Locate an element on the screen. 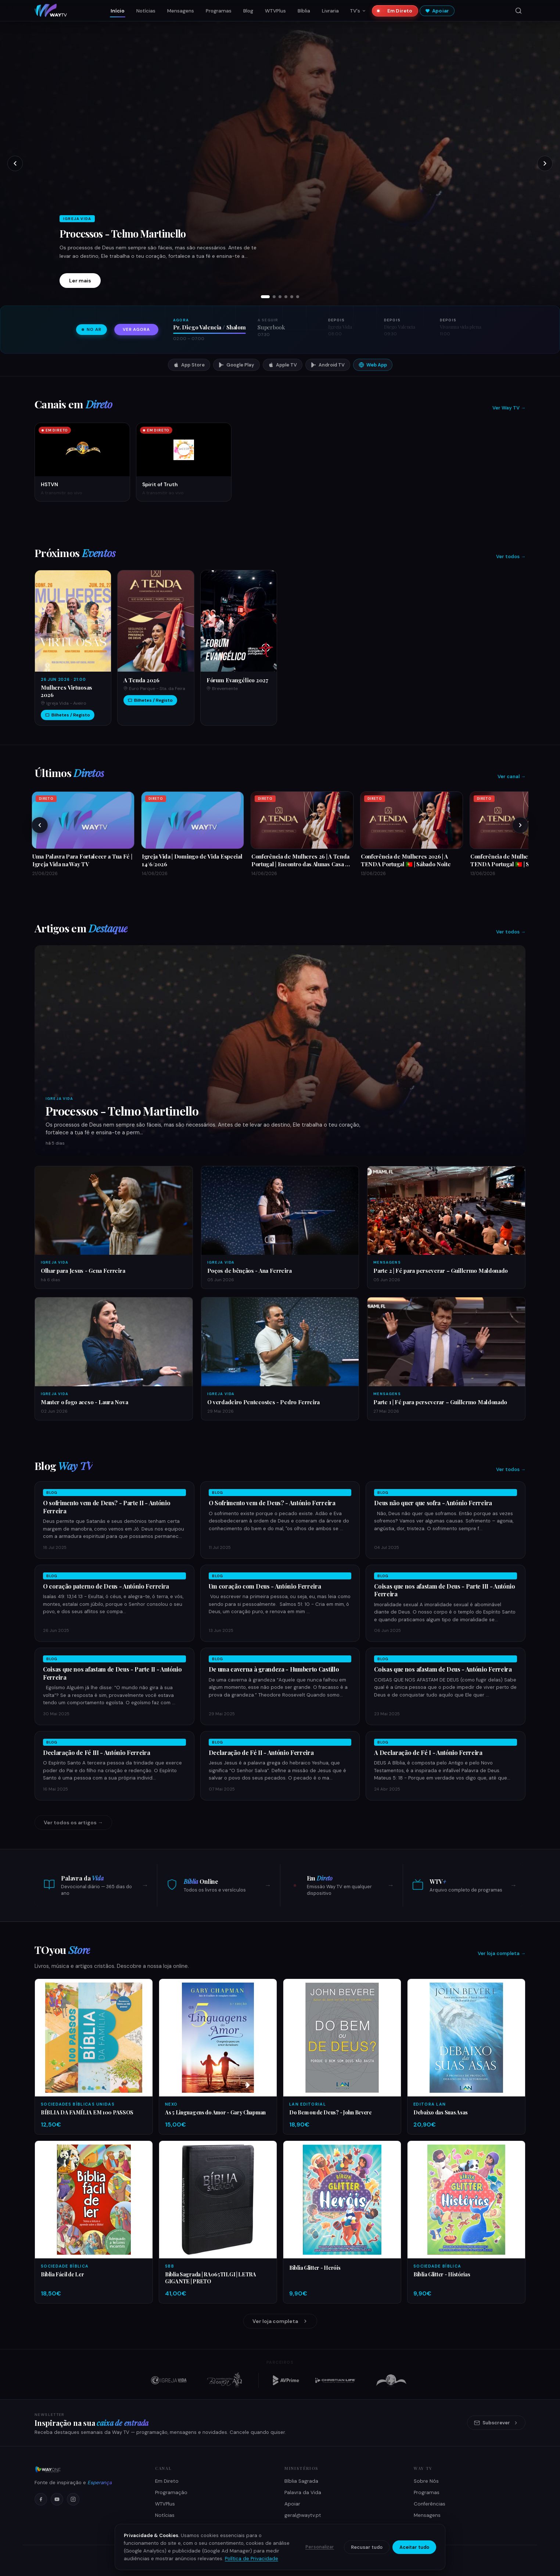 The height and width of the screenshot is (2576, 560). TV's is located at coordinates (358, 11).